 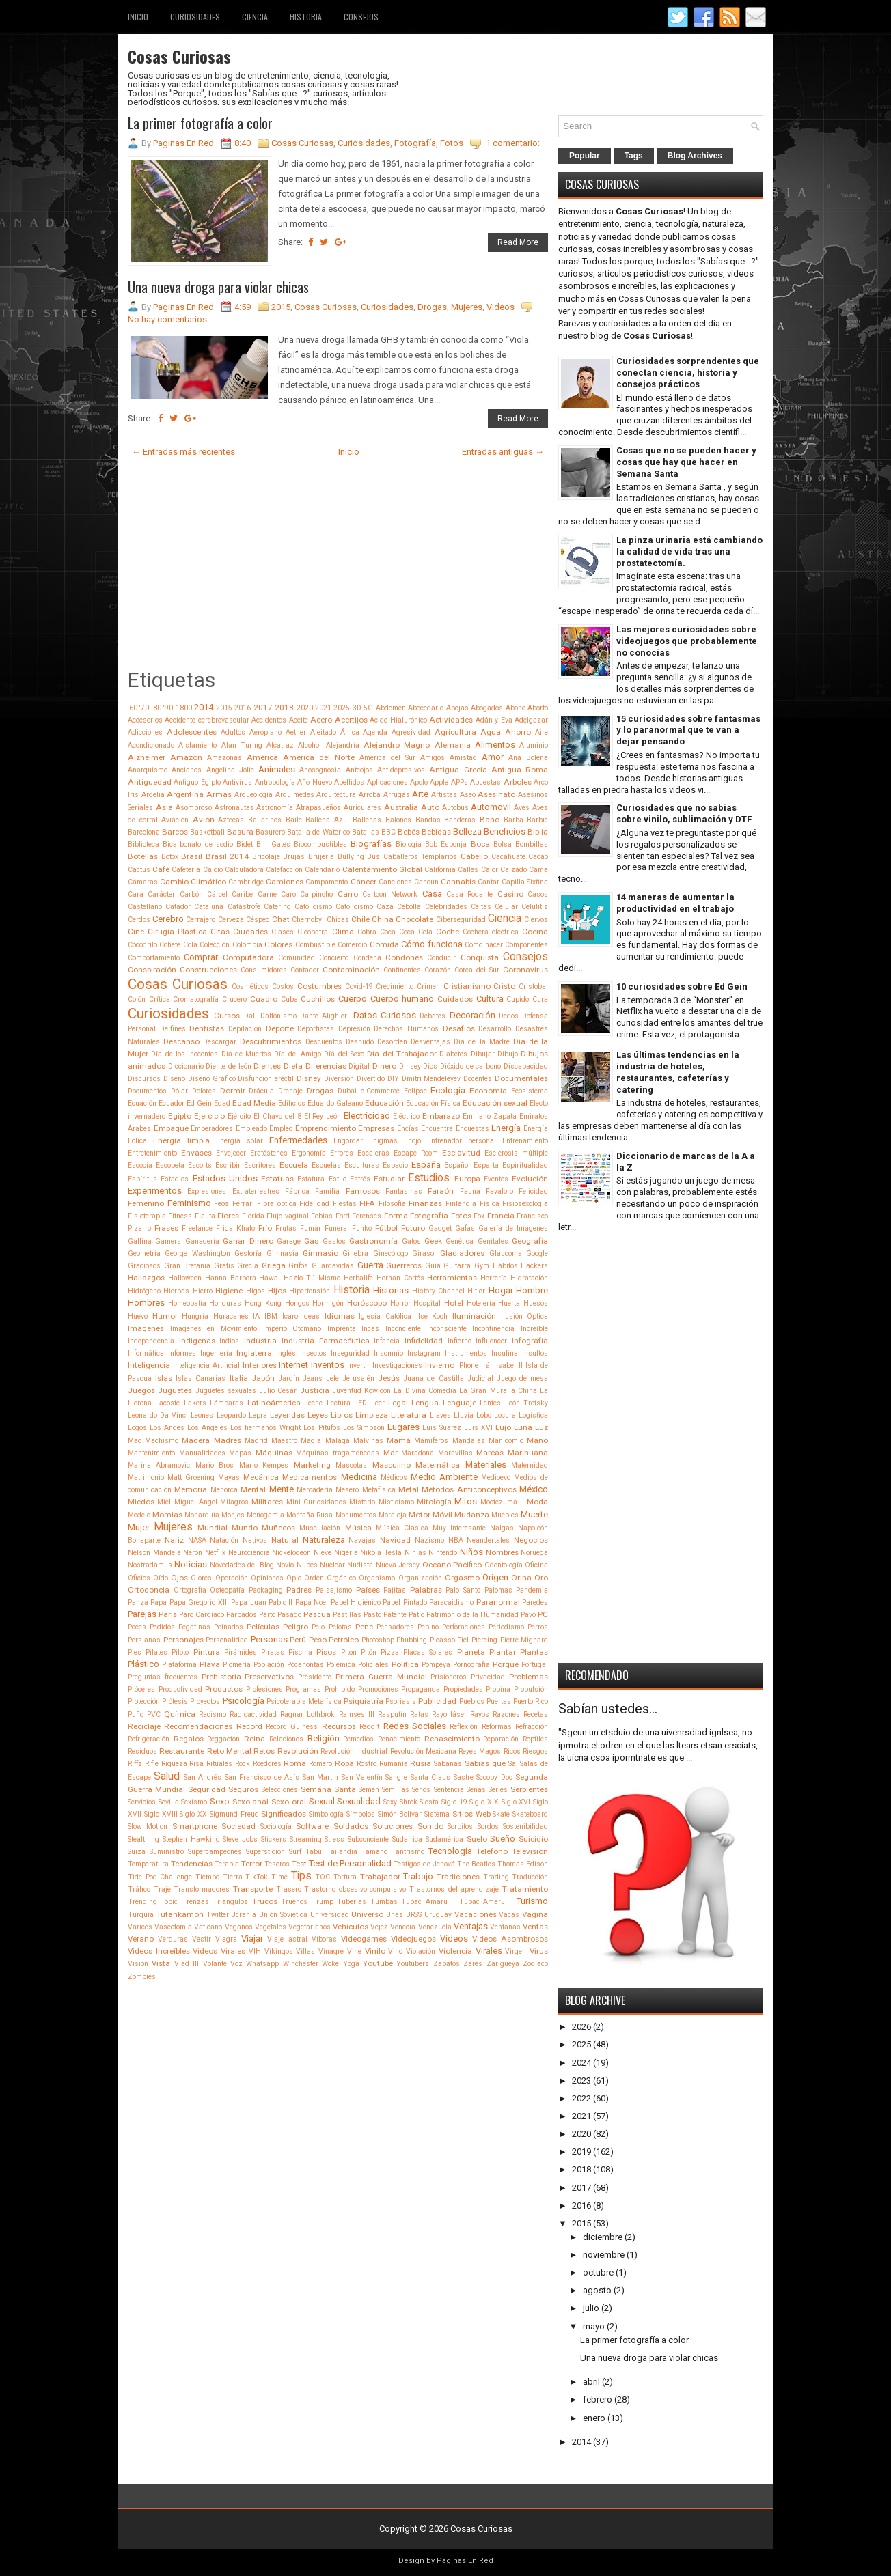 I want to click on Entretenimiento, so click(x=152, y=1153).